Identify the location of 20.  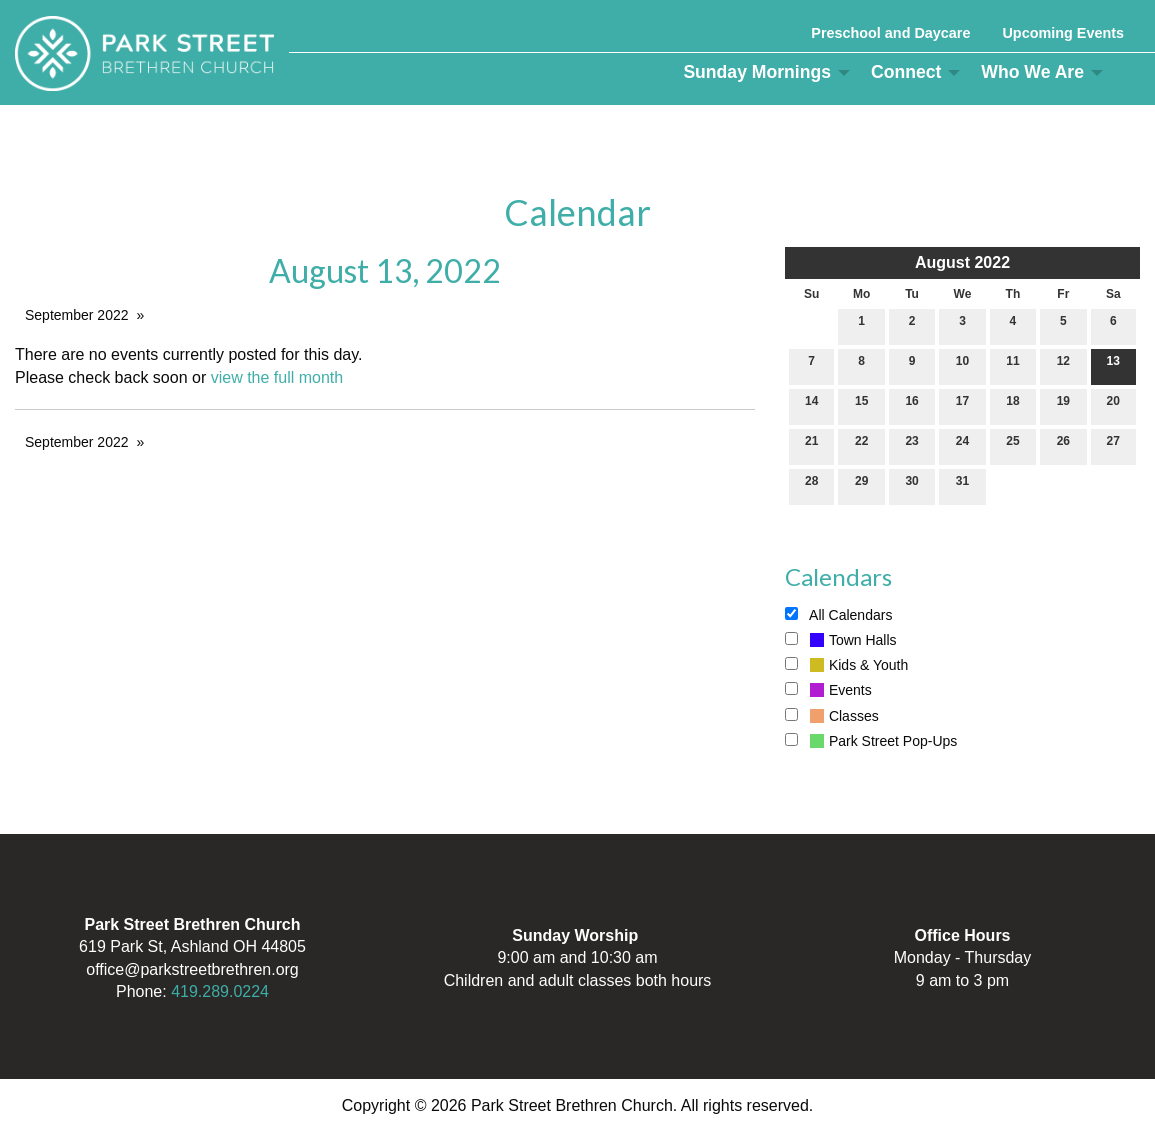
(1113, 405).